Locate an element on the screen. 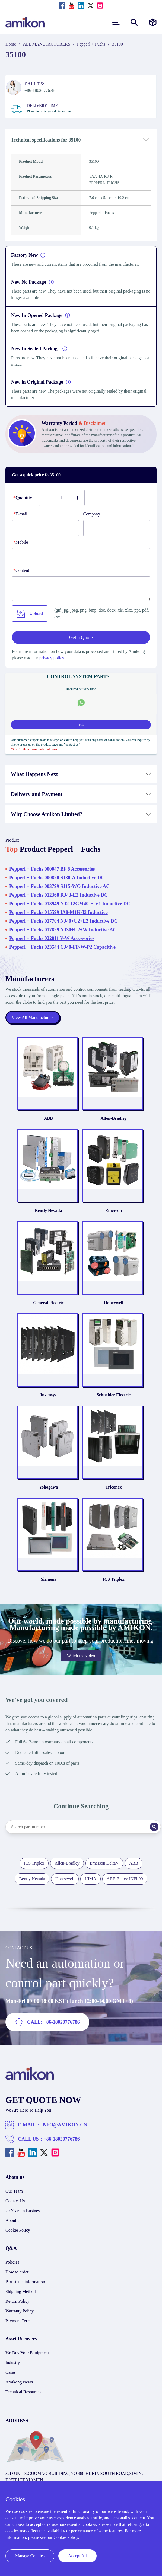  HIMA is located at coordinates (90, 1878).